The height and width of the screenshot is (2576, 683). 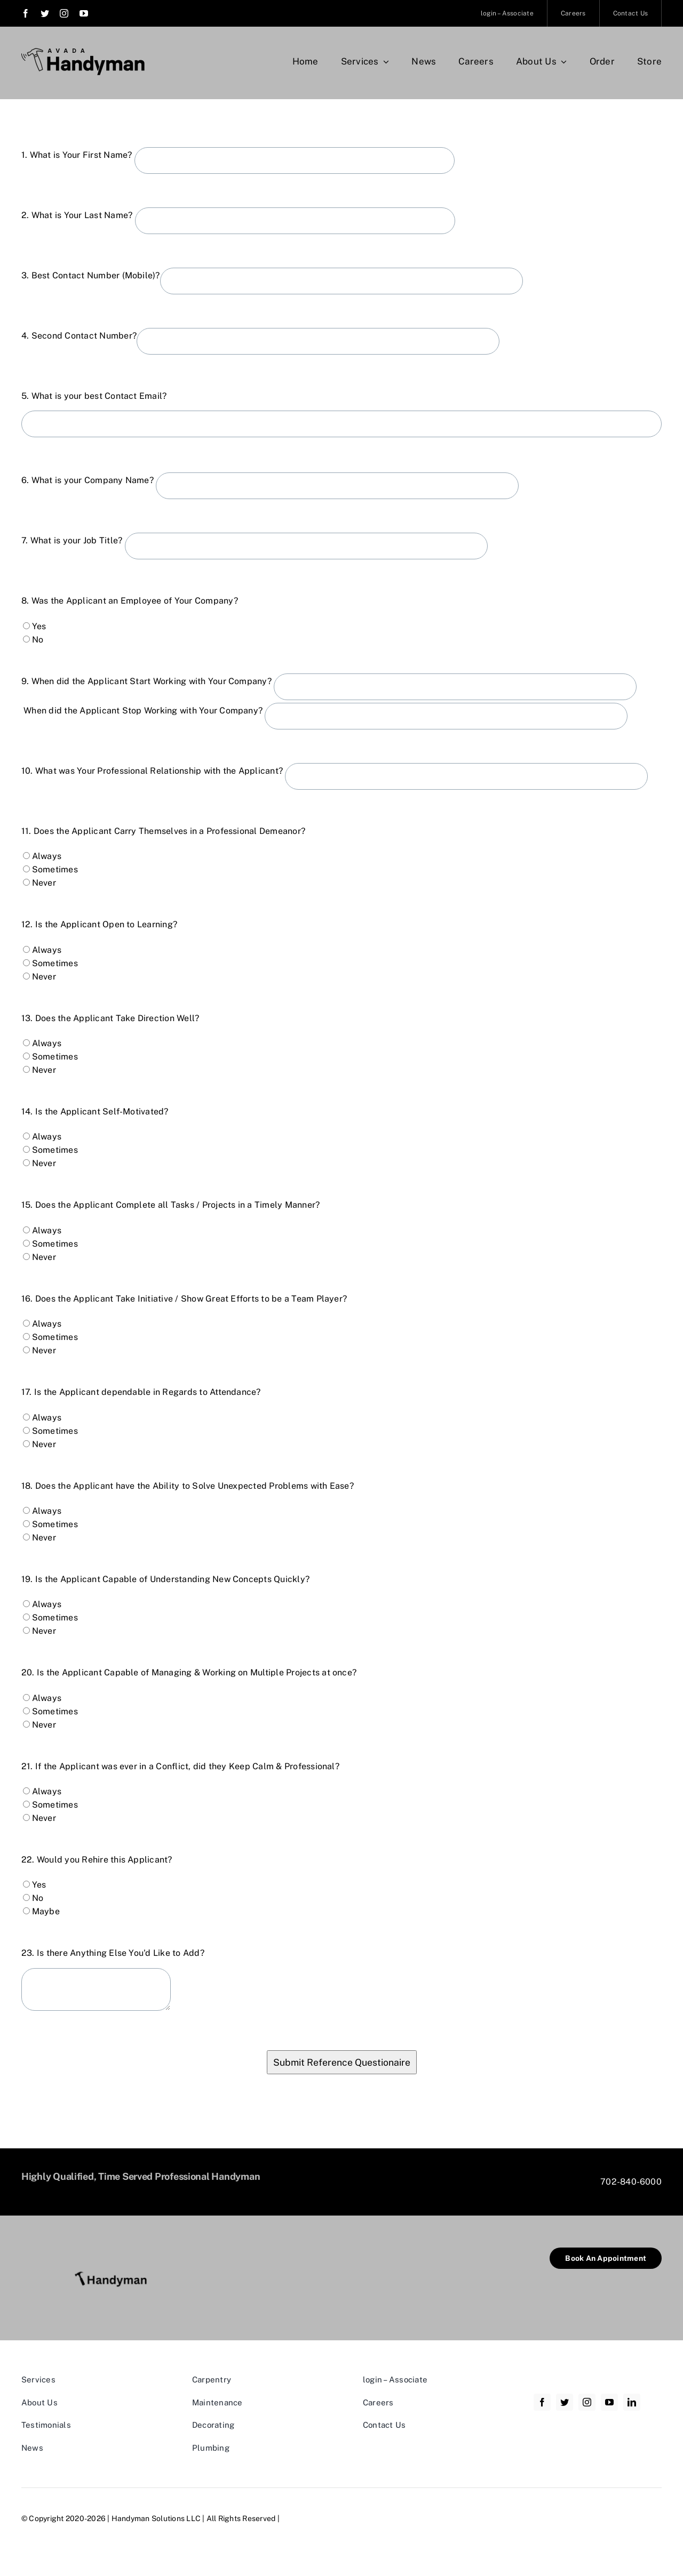 I want to click on [youtube], so click(x=84, y=13).